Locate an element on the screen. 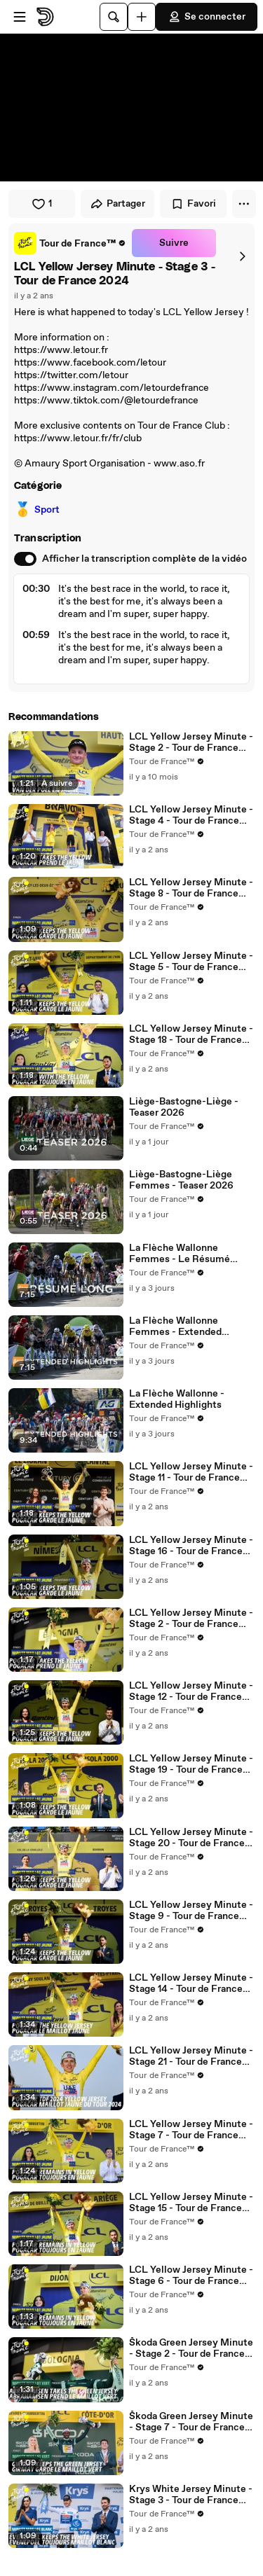 The image size is (263, 2576). Favori is located at coordinates (193, 204).